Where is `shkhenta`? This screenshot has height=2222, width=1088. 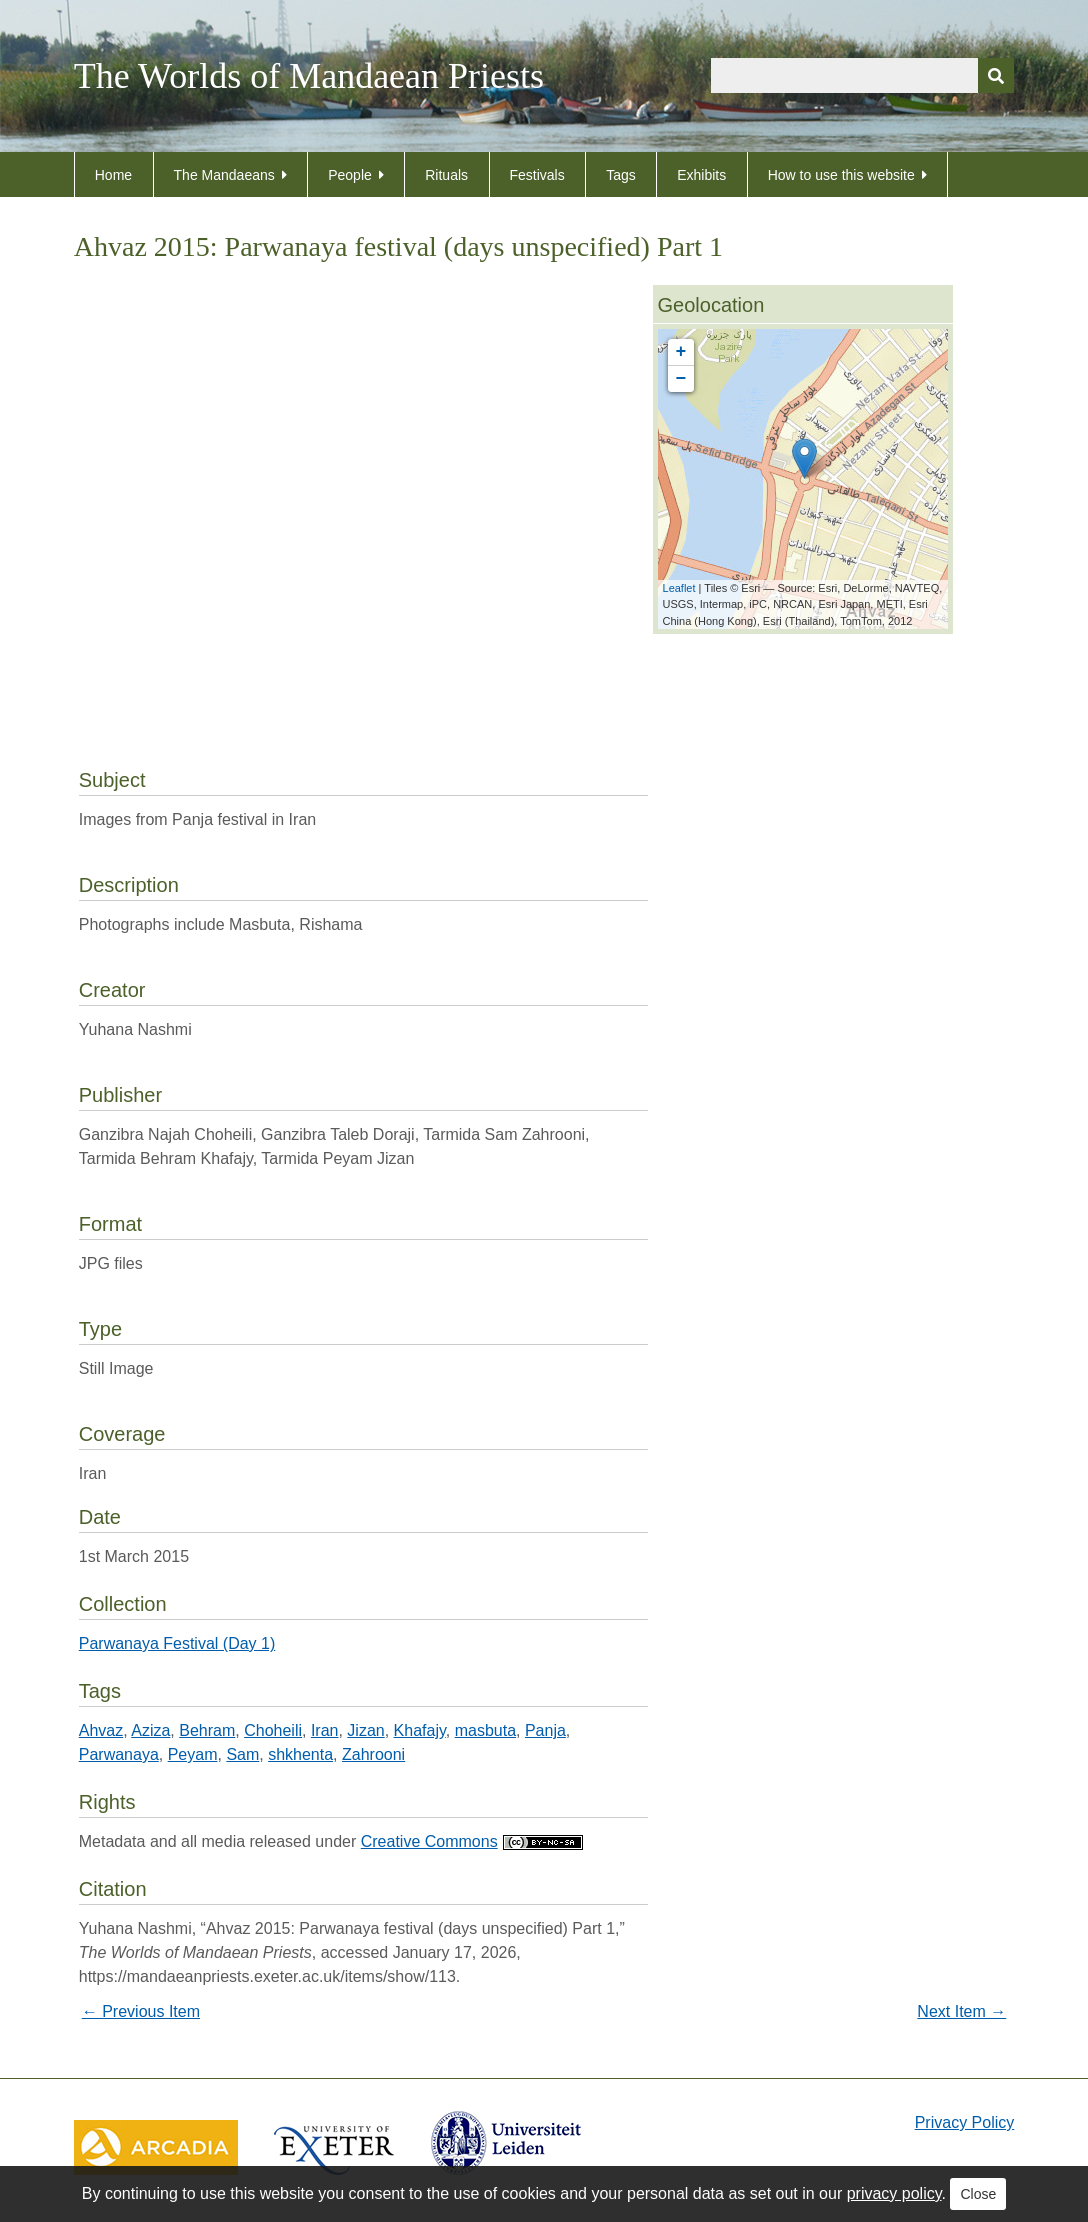
shkhenta is located at coordinates (300, 1754).